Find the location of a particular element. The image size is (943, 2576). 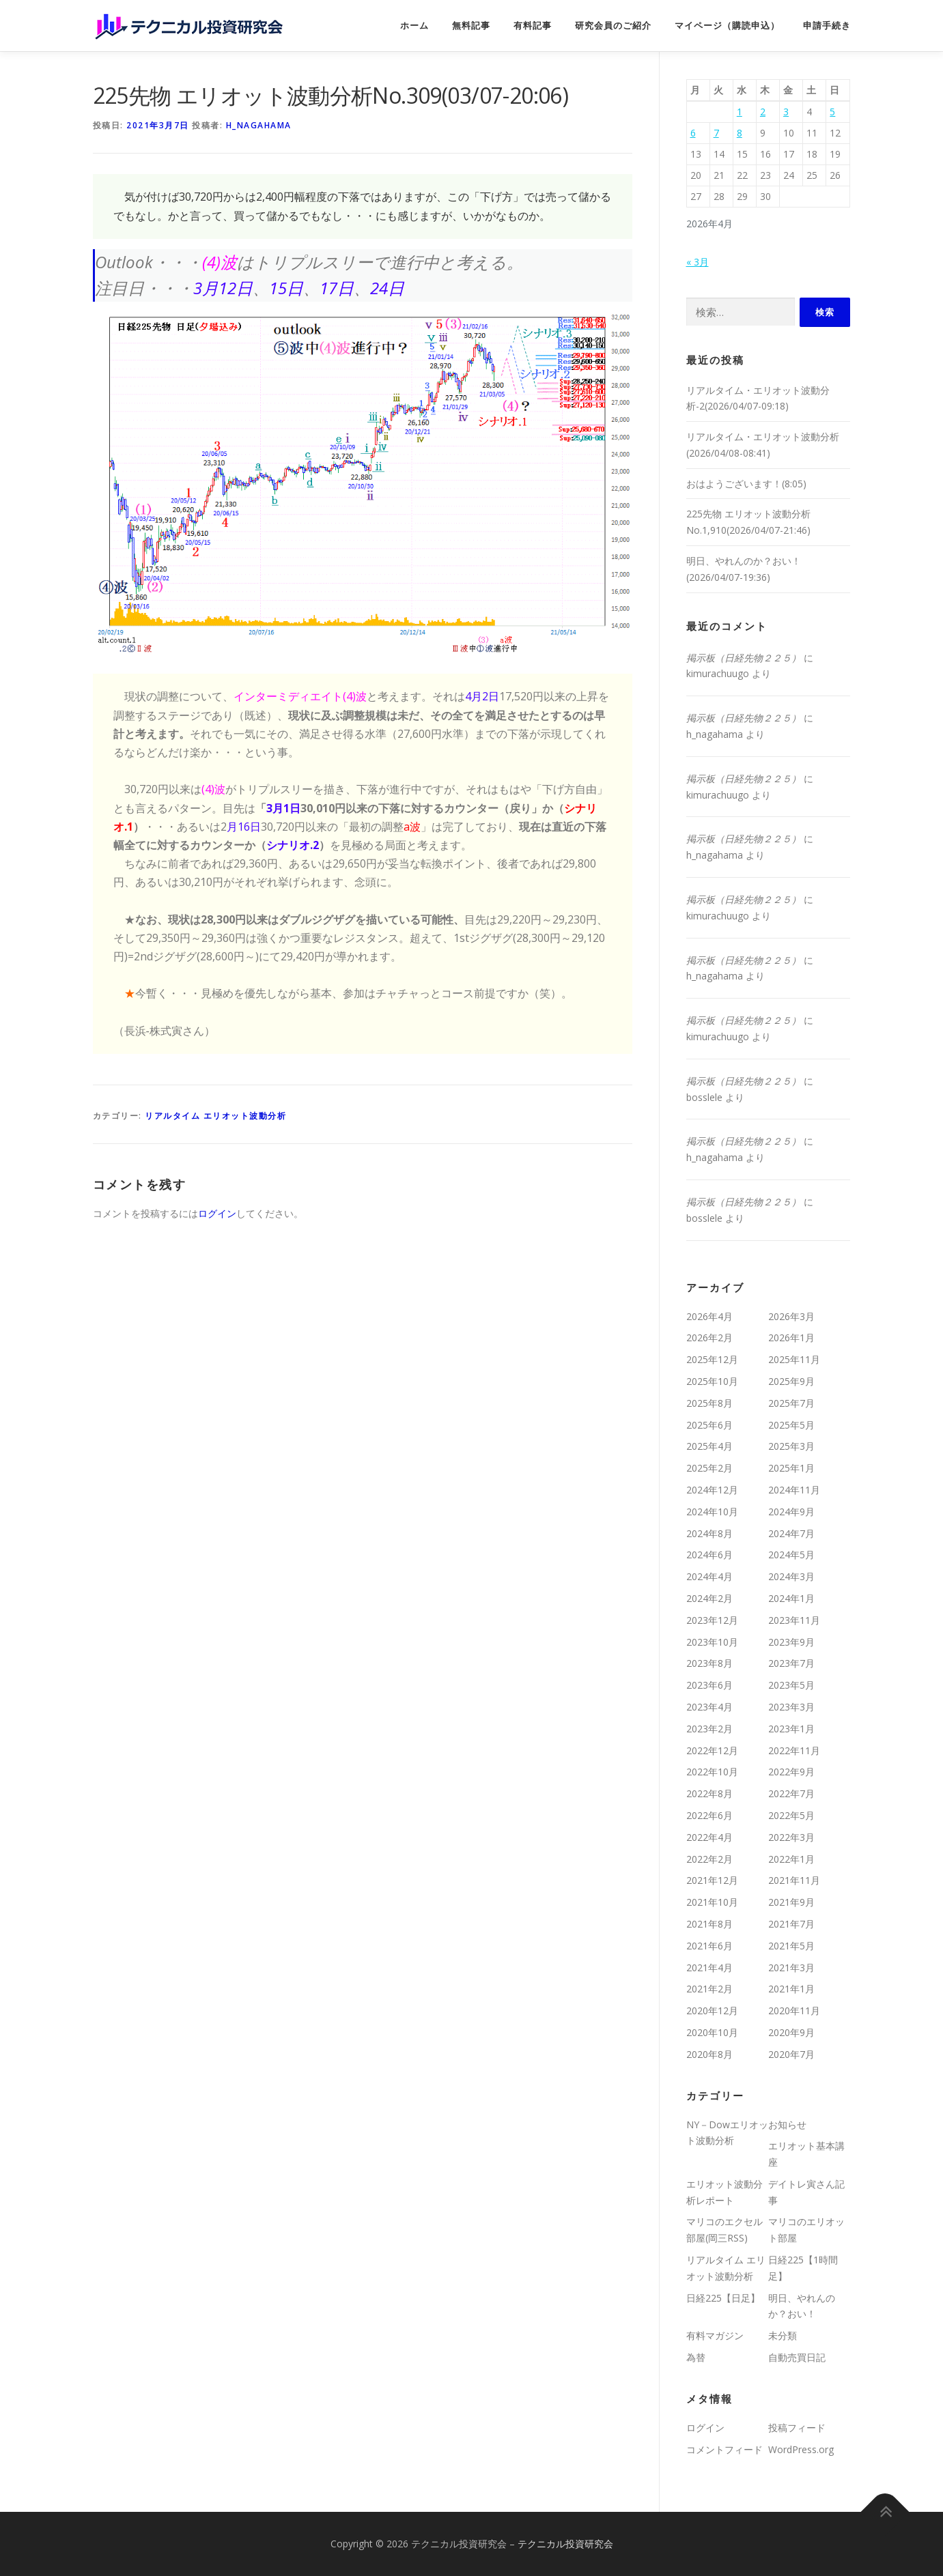

2021年2月 is located at coordinates (709, 1988).